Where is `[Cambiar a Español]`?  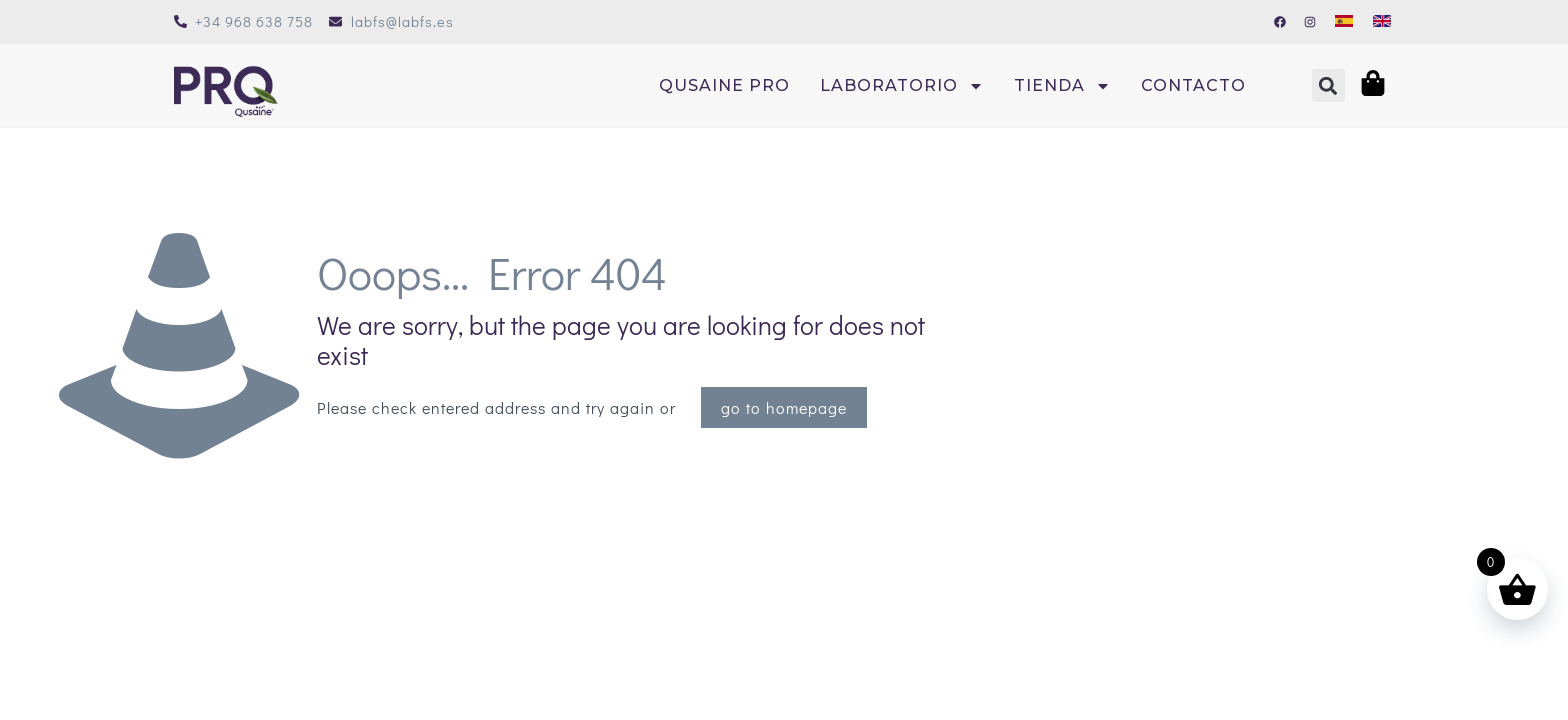
[Cambiar a Español] is located at coordinates (1344, 19).